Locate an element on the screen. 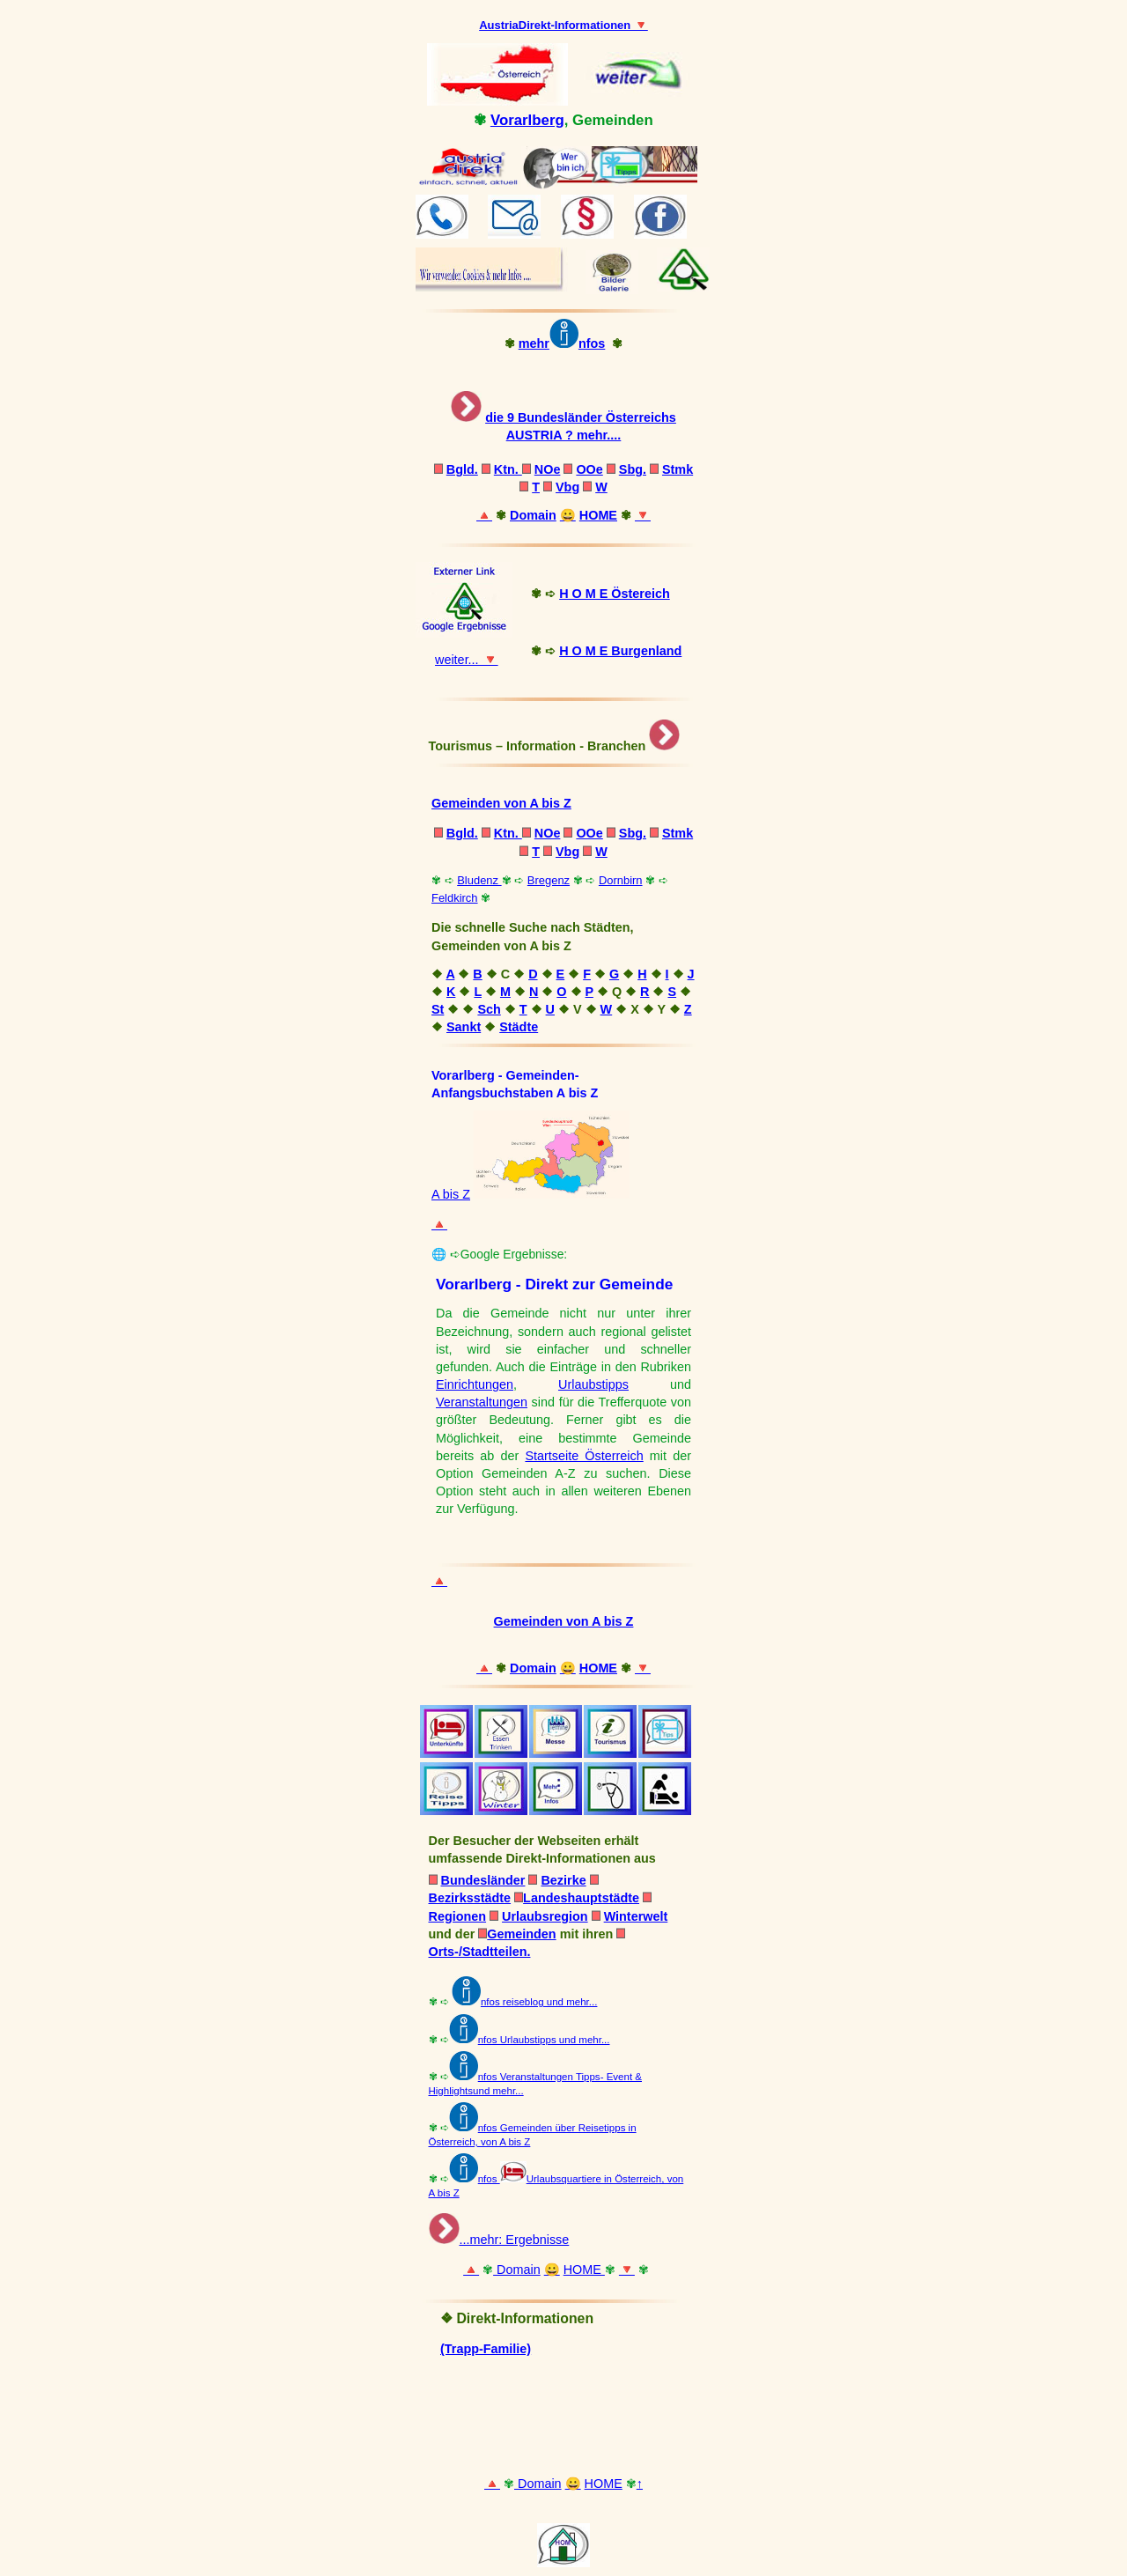 The image size is (1127, 2576). Urlaubsregion is located at coordinates (545, 1916).